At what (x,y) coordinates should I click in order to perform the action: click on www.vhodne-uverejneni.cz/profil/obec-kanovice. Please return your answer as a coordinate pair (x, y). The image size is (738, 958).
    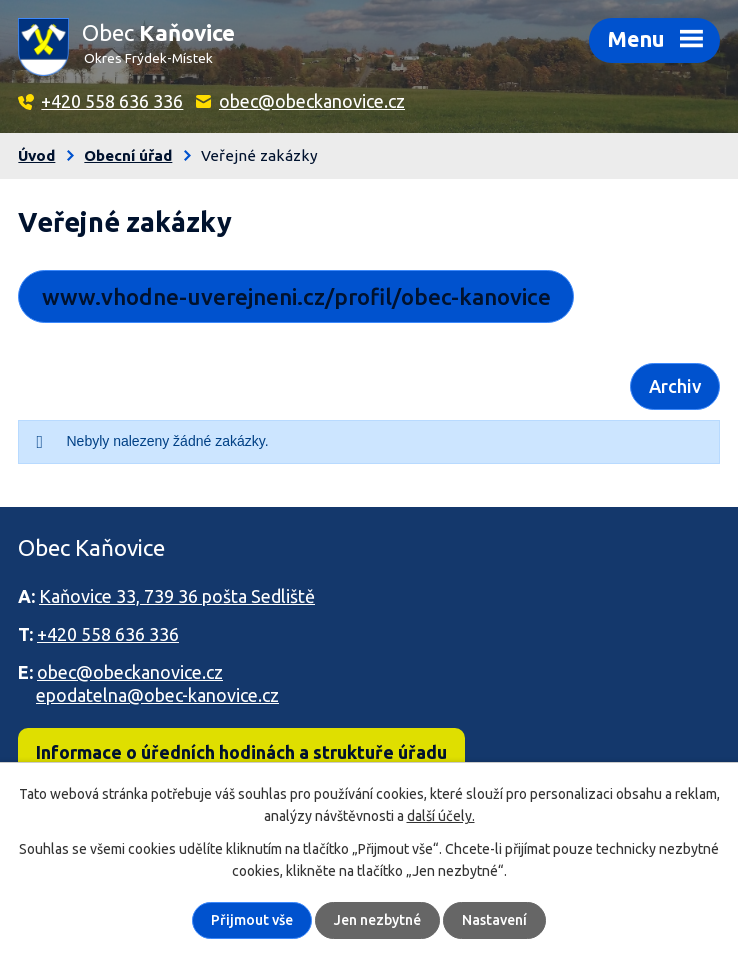
    Looking at the image, I should click on (296, 296).